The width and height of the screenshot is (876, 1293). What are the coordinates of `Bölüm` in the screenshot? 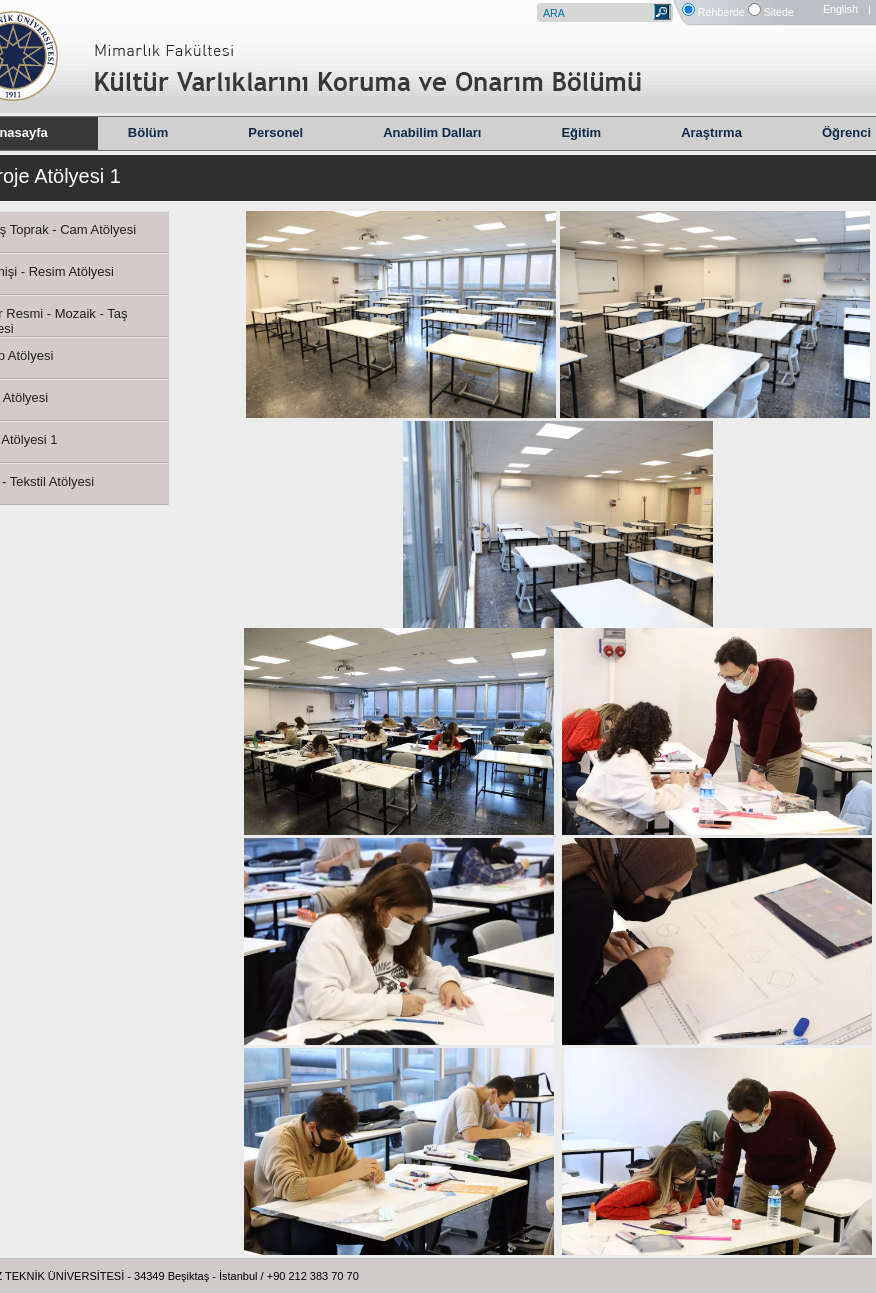 It's located at (148, 132).